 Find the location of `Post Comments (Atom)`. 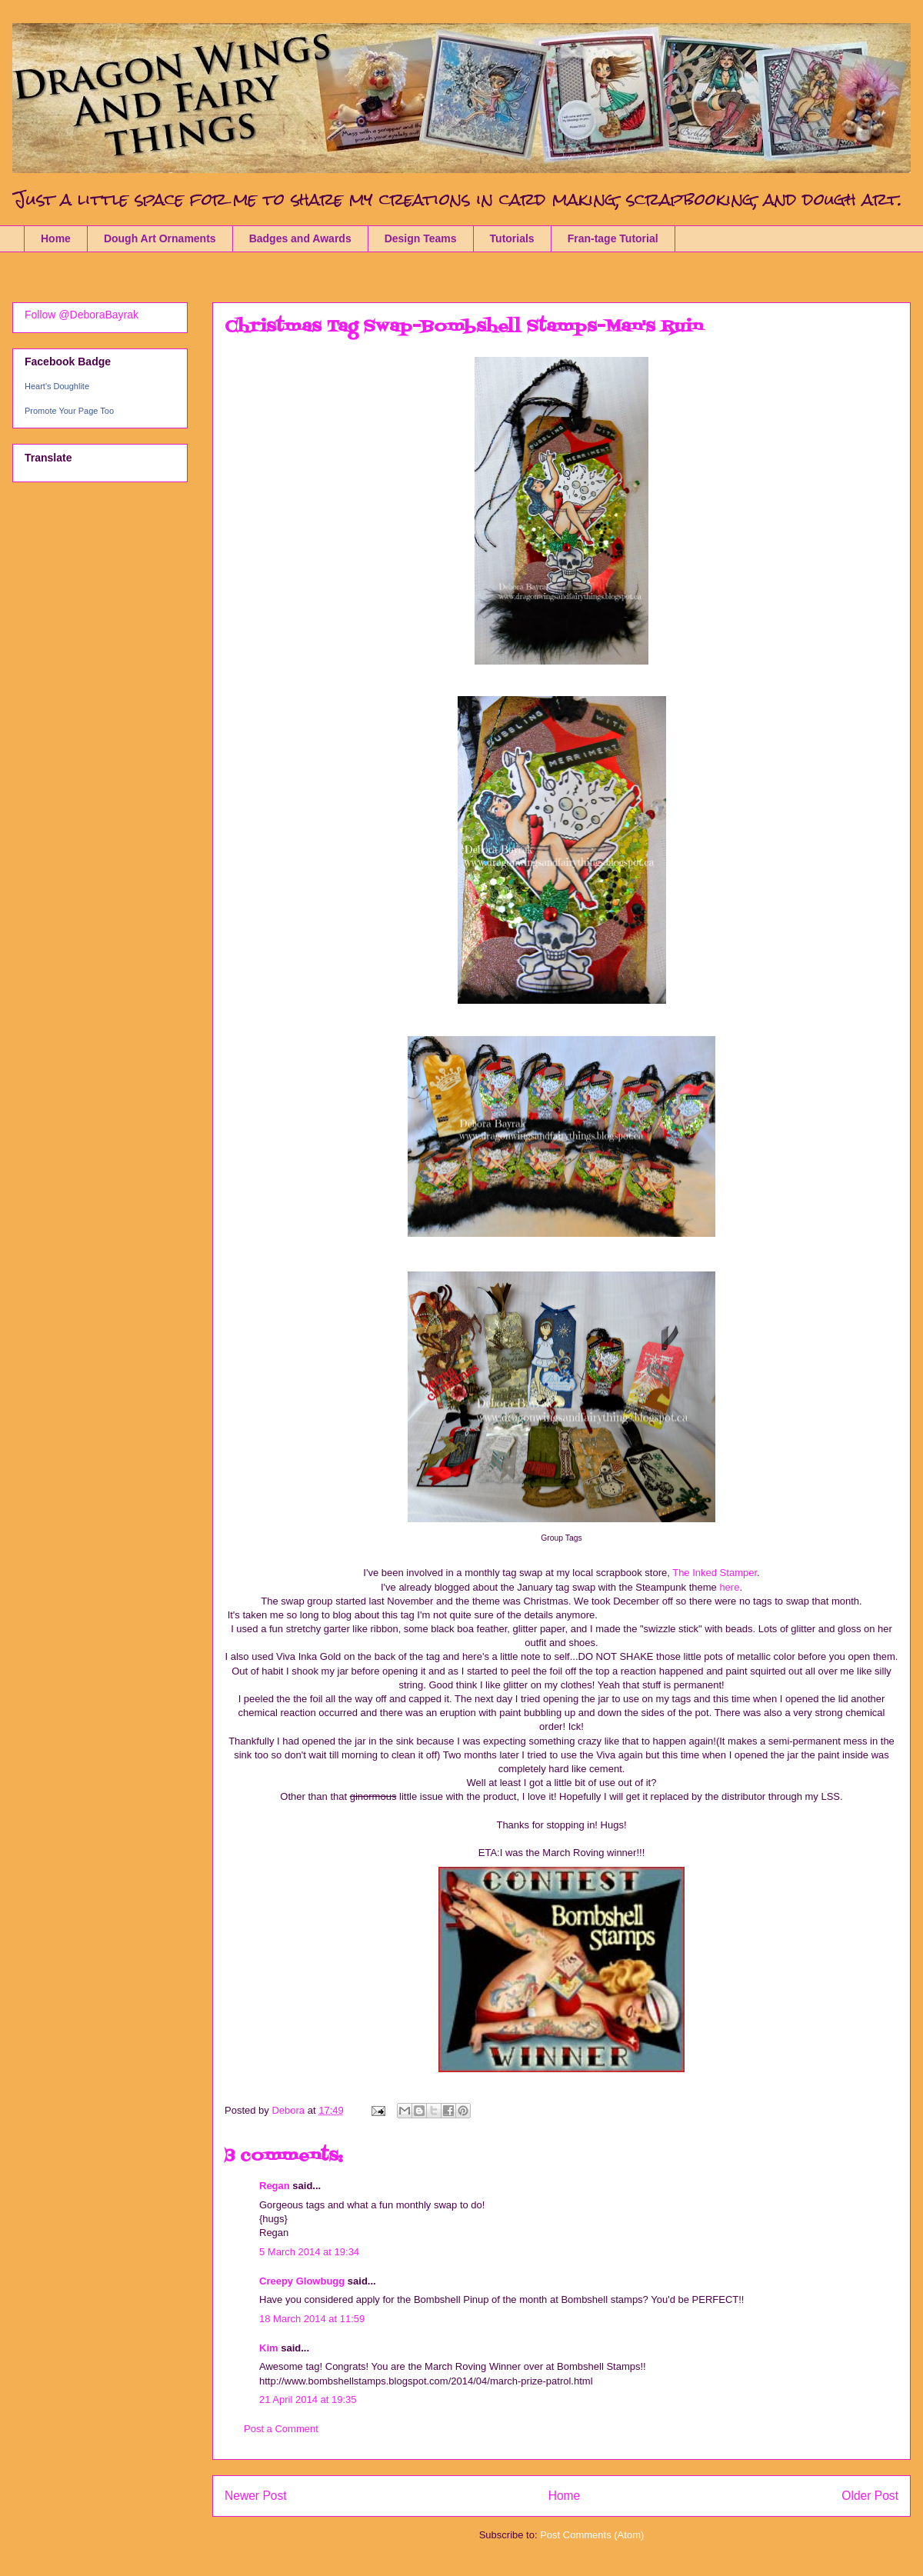

Post Comments (Atom) is located at coordinates (592, 2535).